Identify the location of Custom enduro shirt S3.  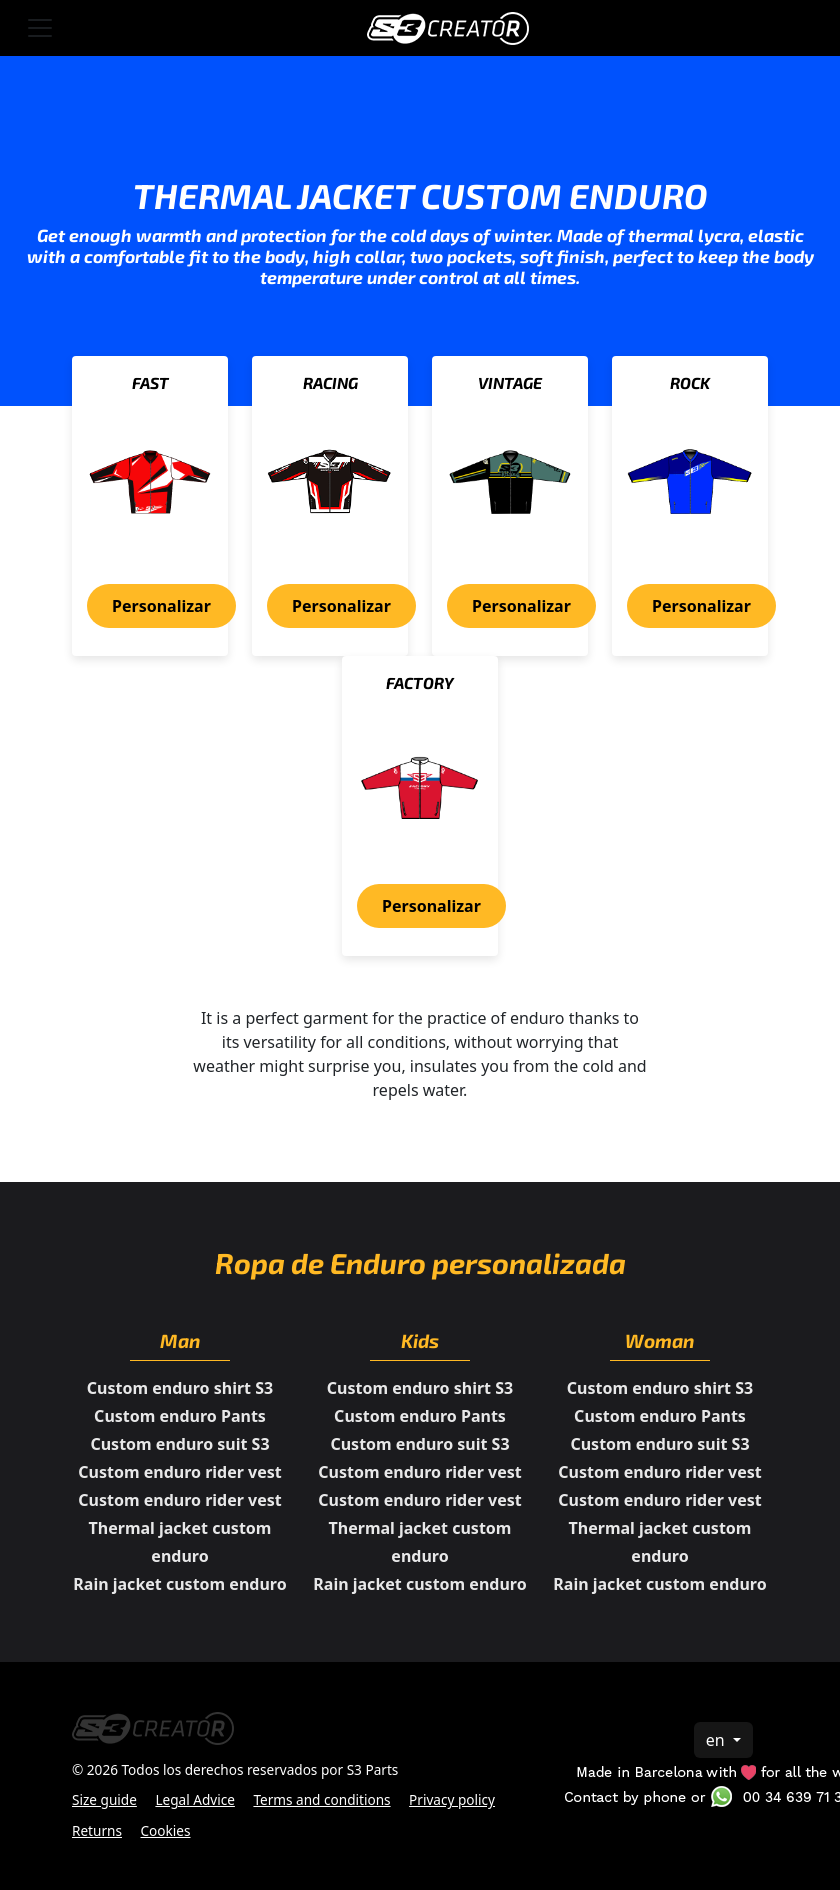
(180, 1388).